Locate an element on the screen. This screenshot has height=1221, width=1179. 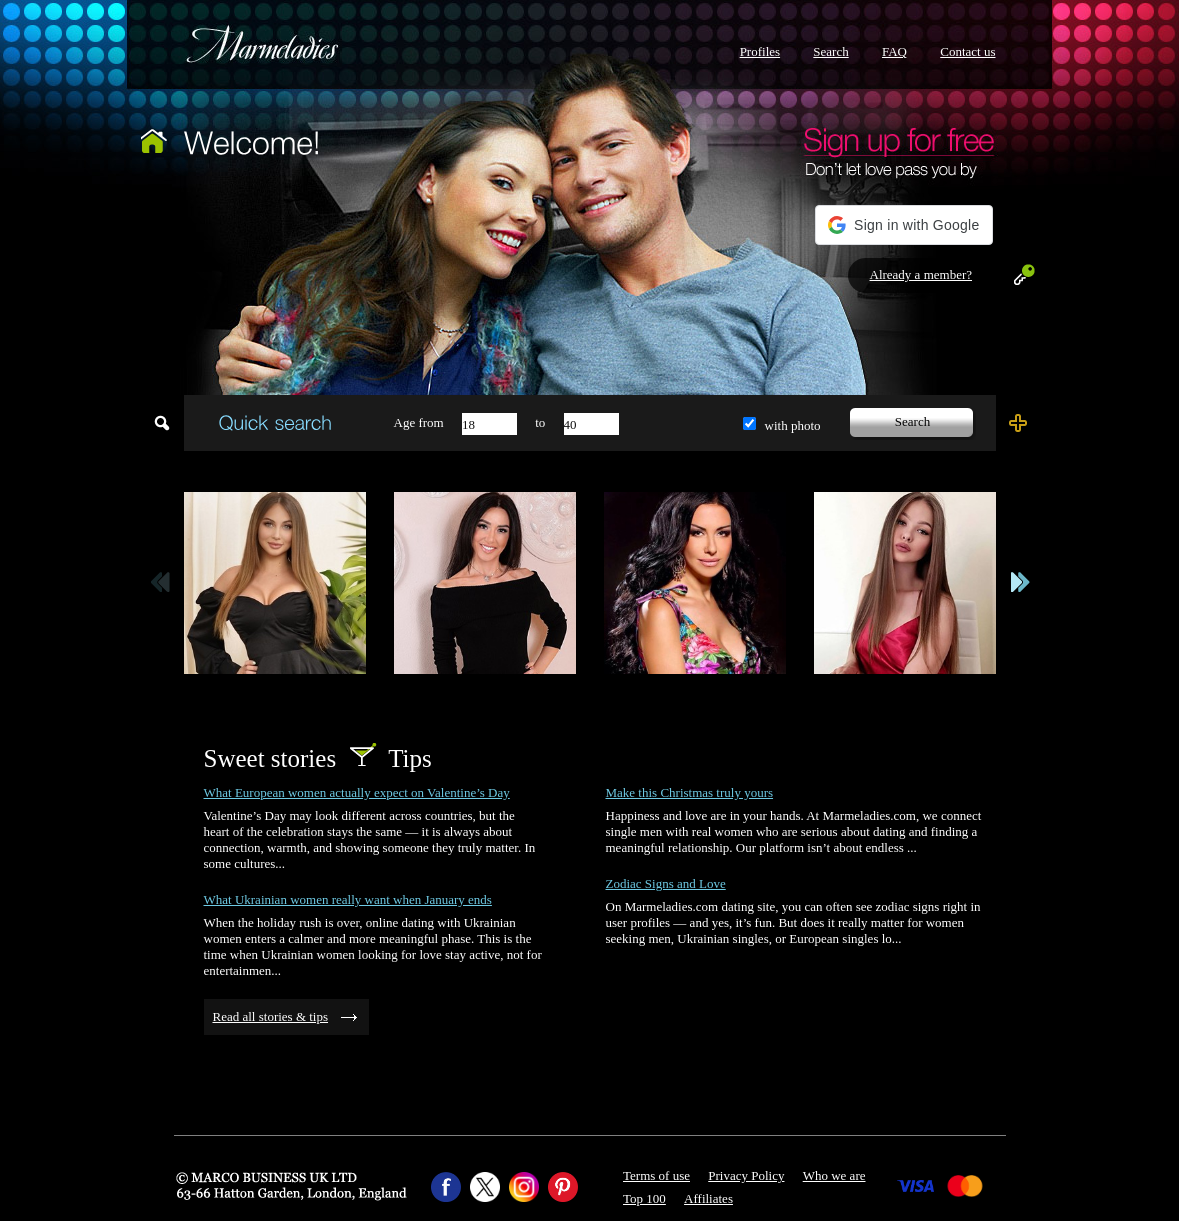
Already a member? is located at coordinates (921, 274).